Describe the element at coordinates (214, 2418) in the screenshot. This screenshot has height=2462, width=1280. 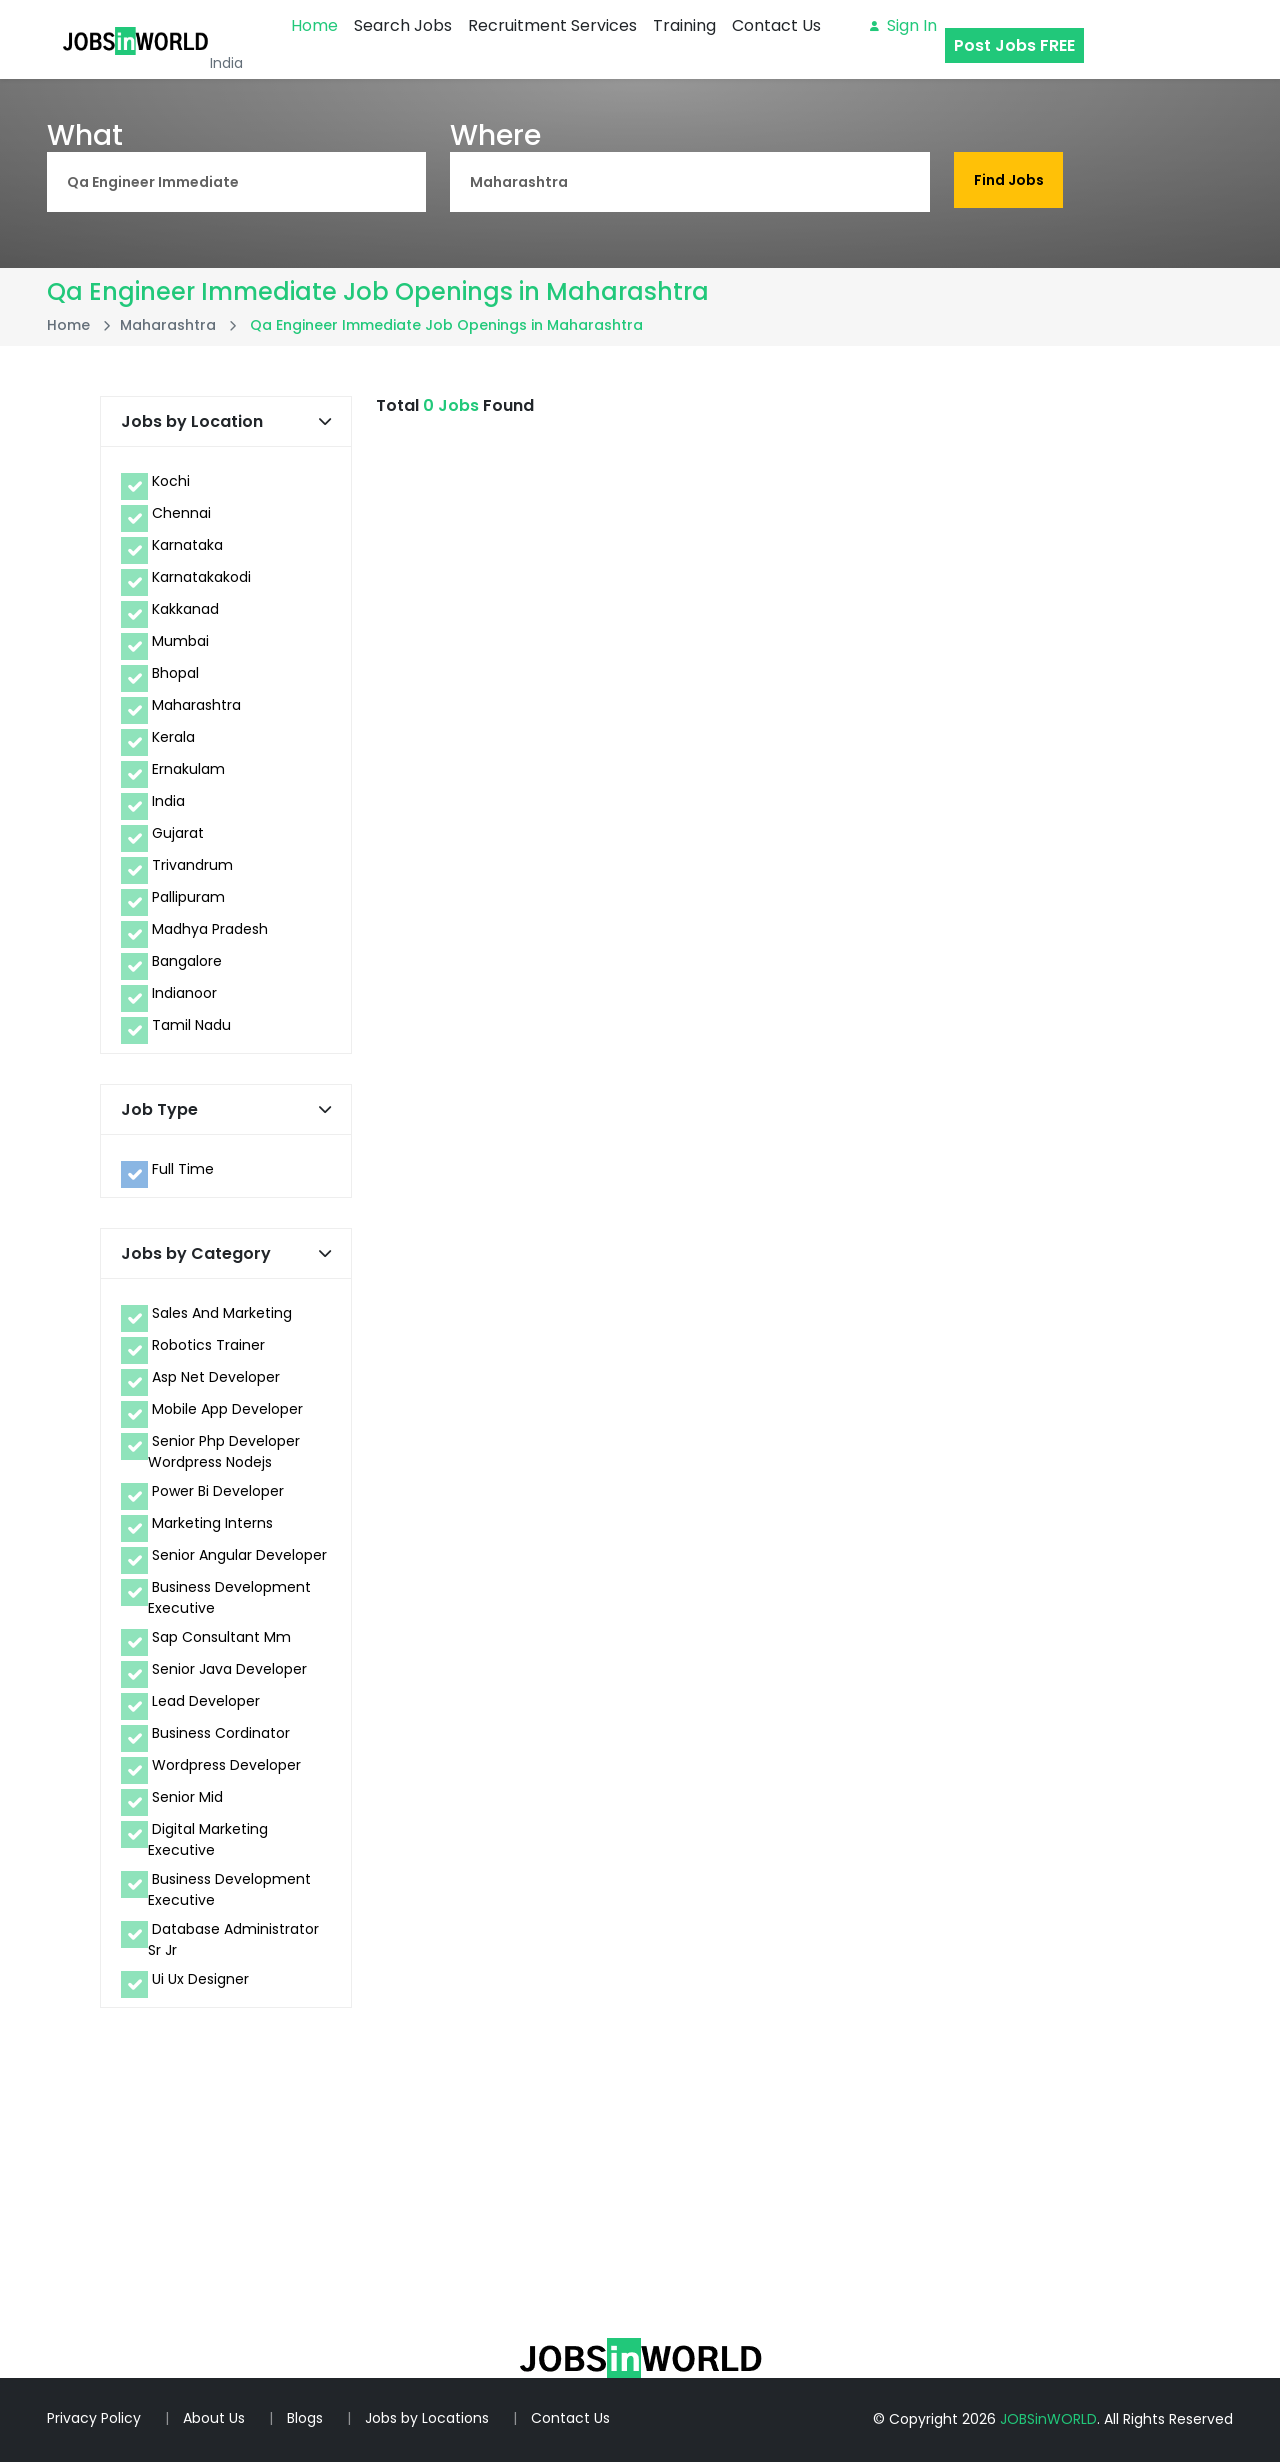
I see `About Us` at that location.